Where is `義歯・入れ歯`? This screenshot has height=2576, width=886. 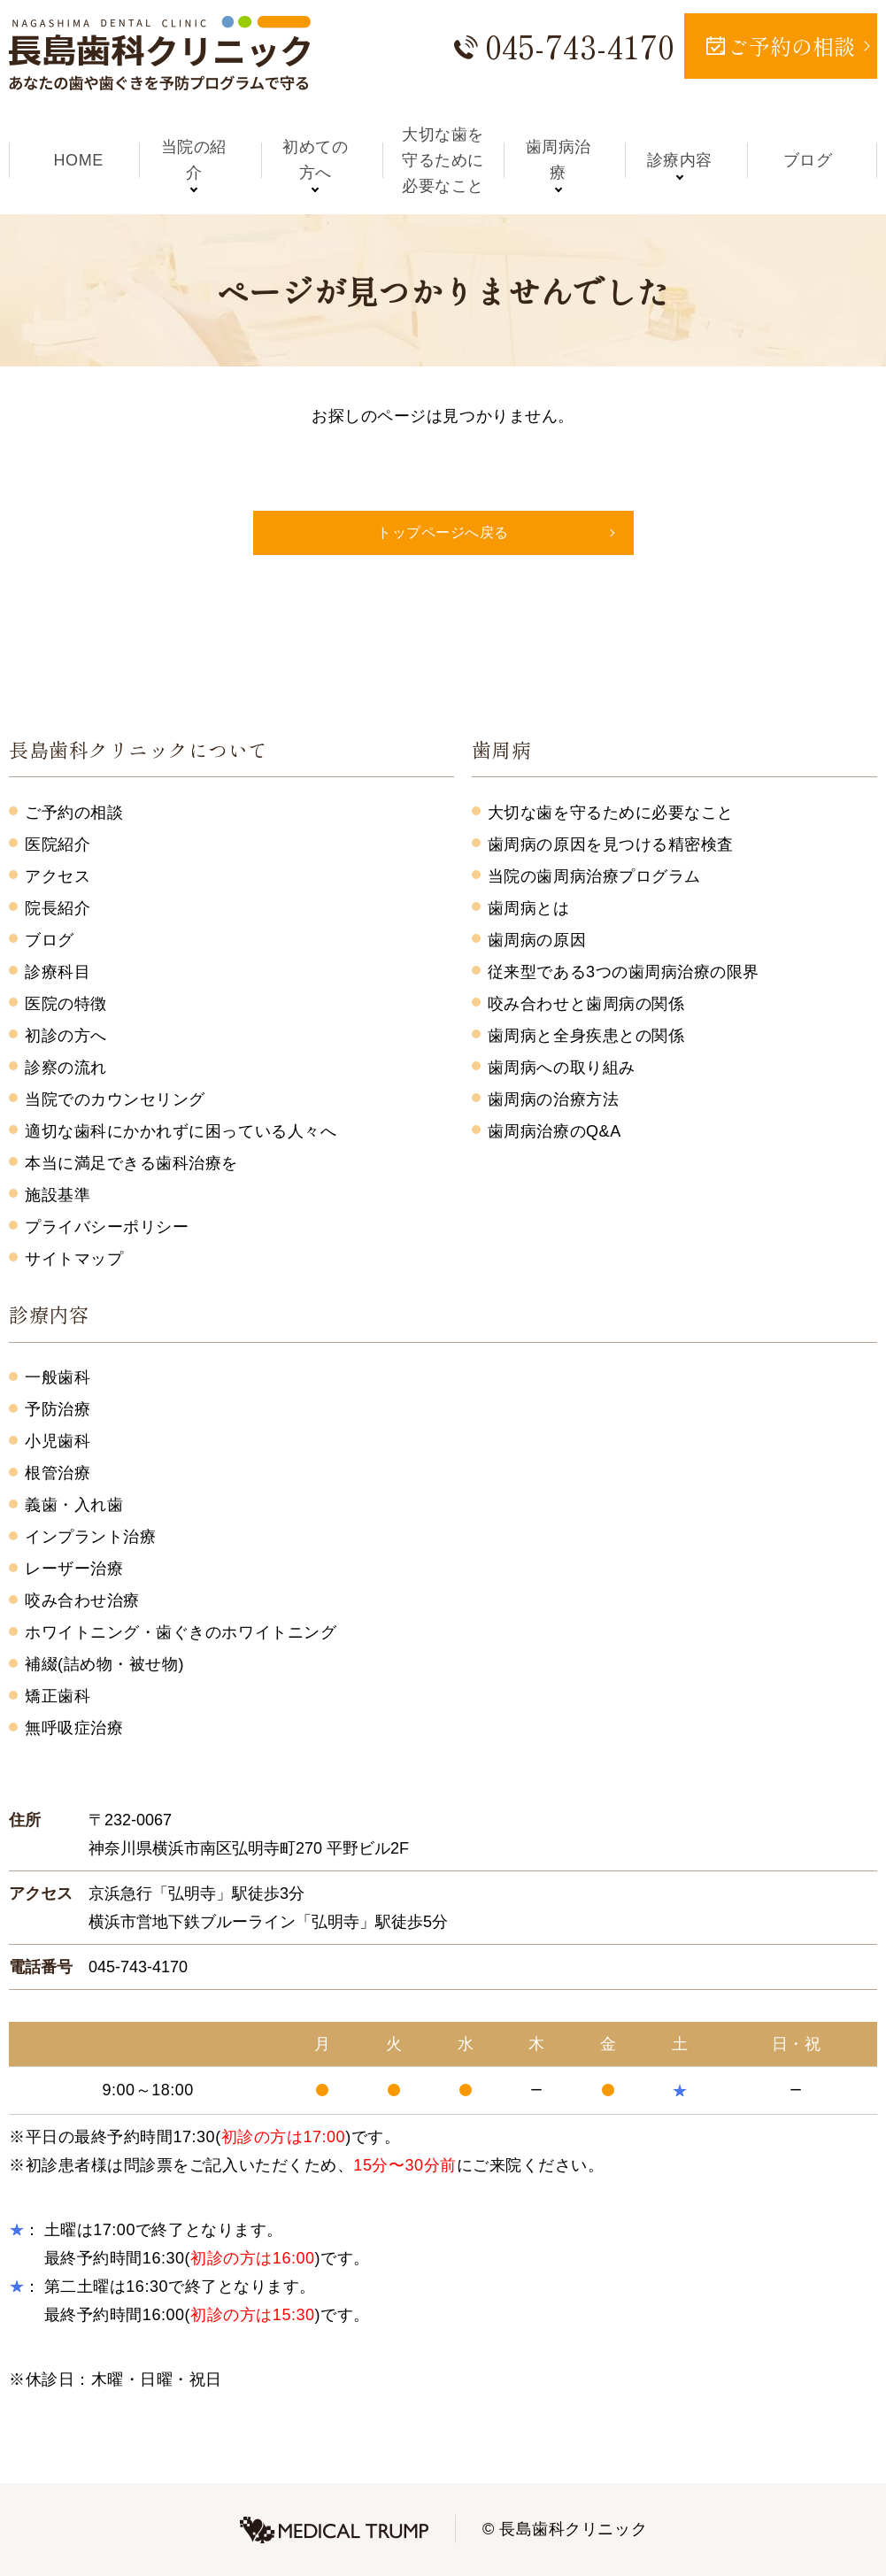 義歯・入れ歯 is located at coordinates (74, 1505).